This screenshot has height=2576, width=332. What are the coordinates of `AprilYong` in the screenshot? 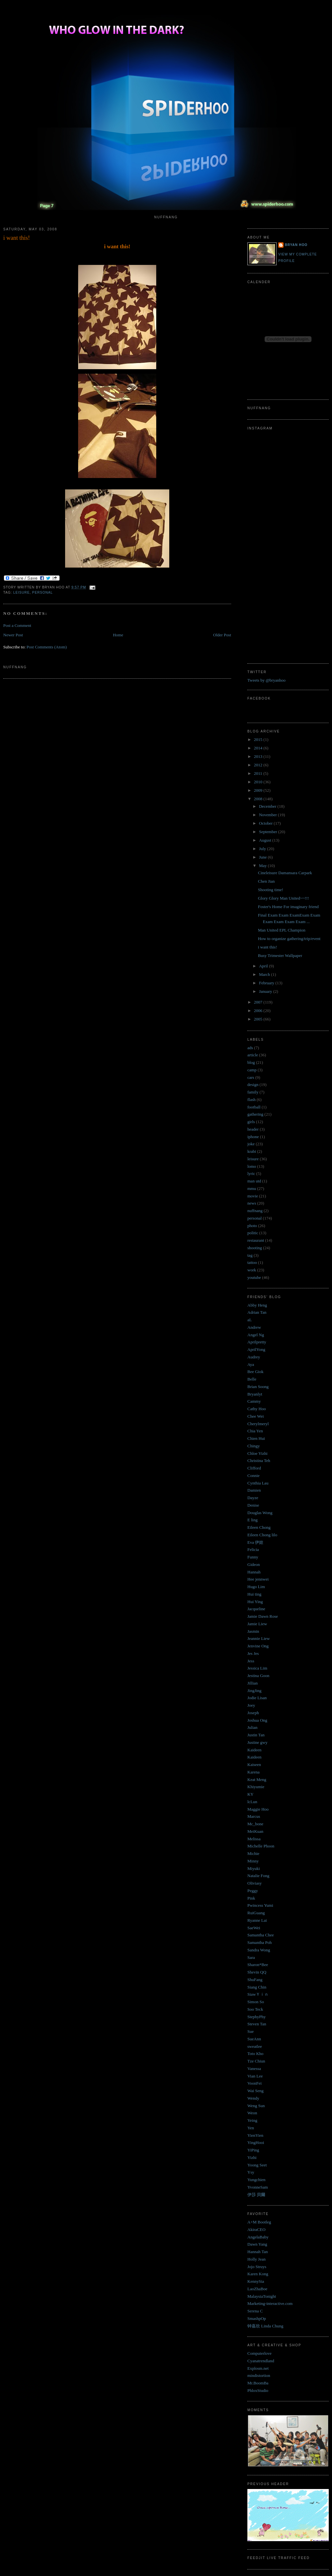 It's located at (256, 1349).